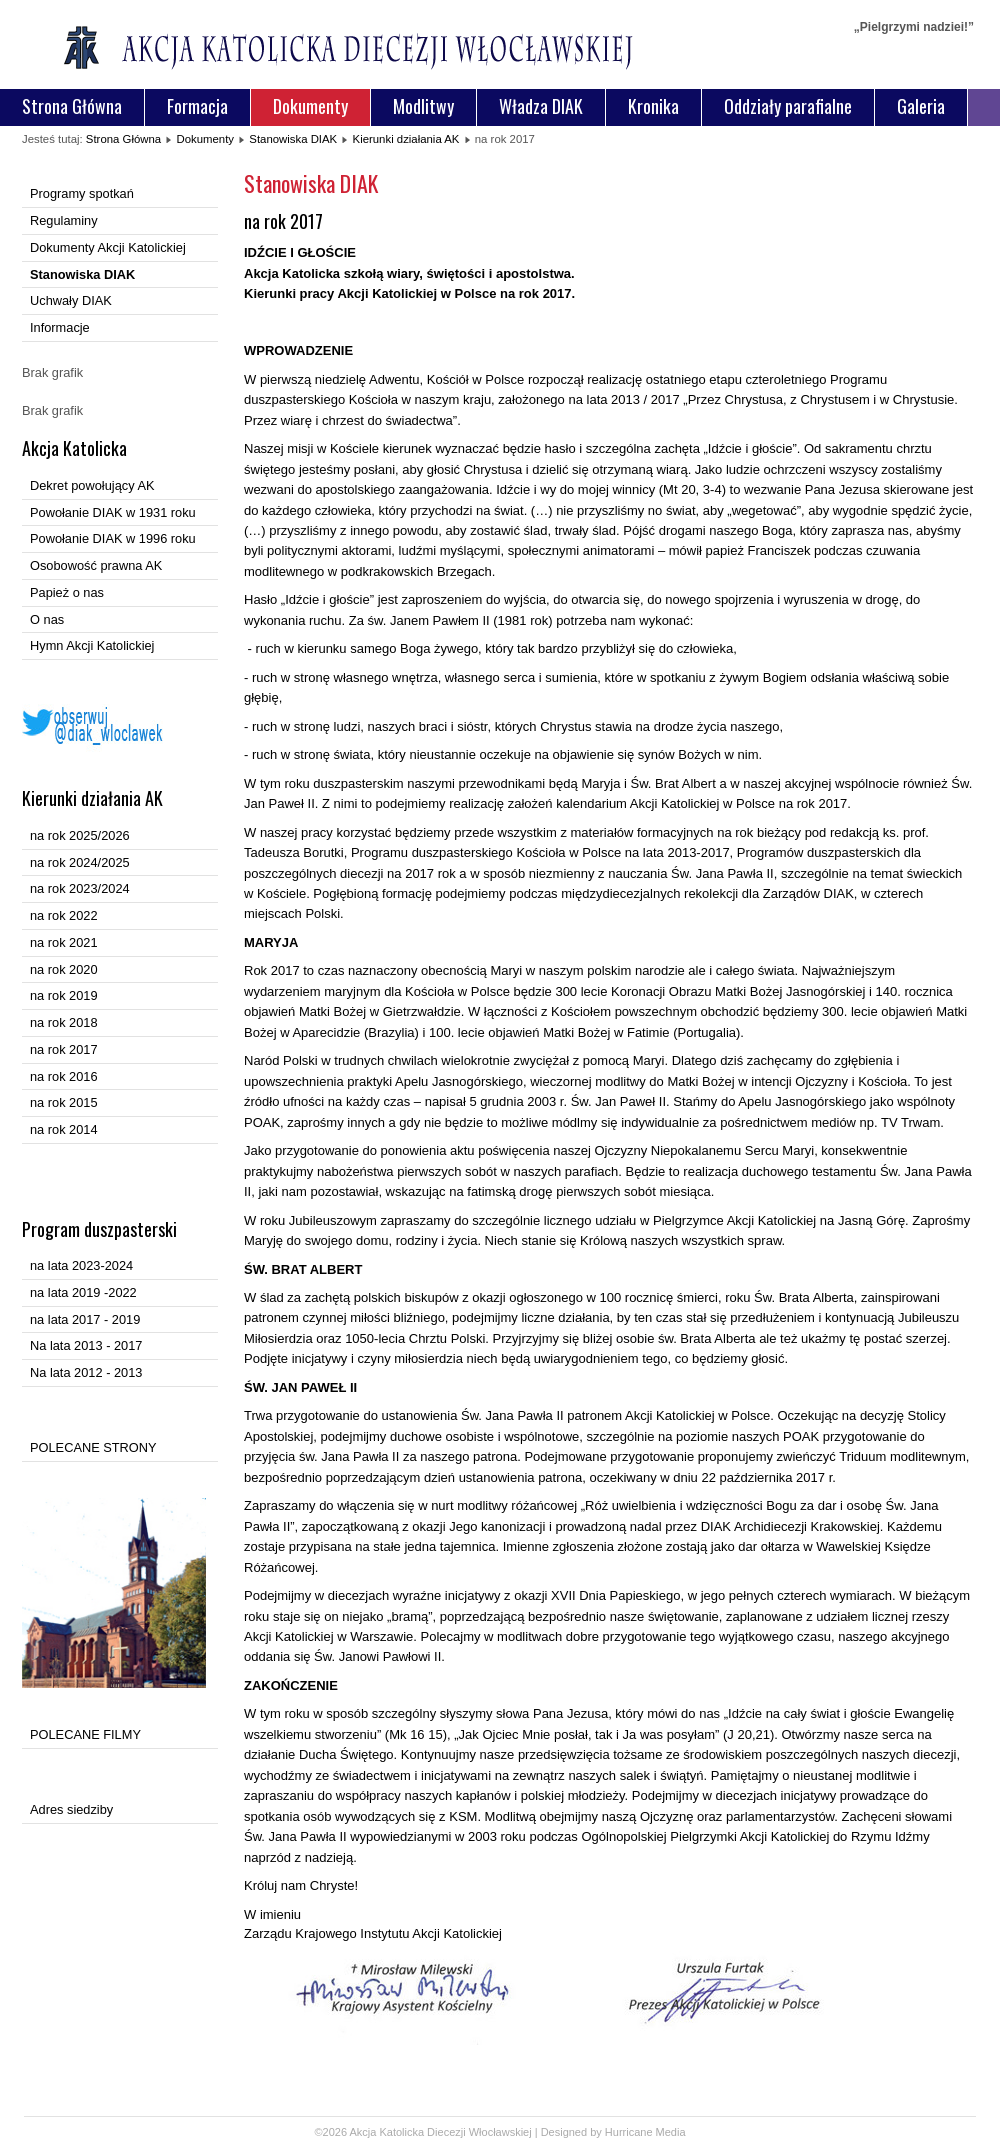 The image size is (1000, 2152). What do you see at coordinates (80, 835) in the screenshot?
I see `na rok 2025/2026` at bounding box center [80, 835].